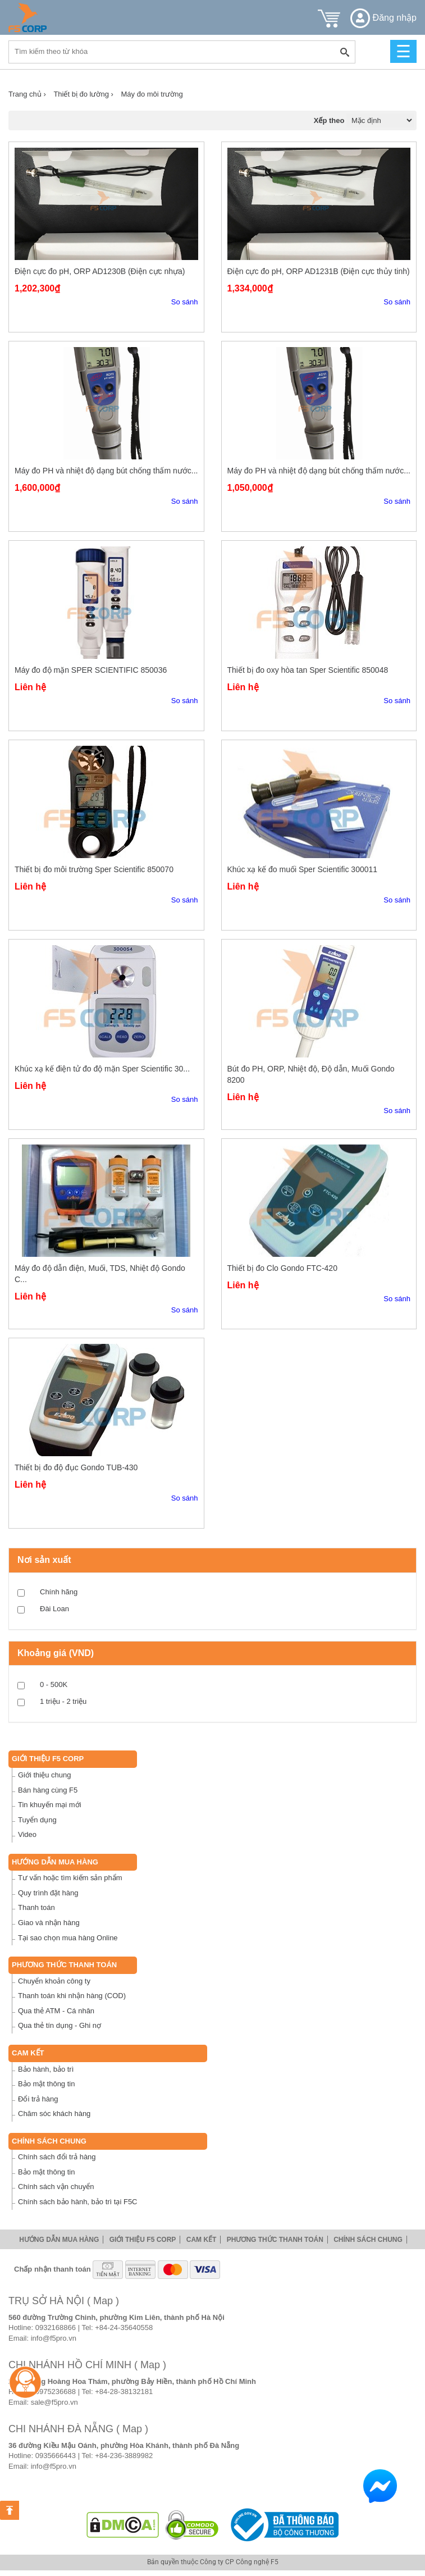 This screenshot has height=2576, width=425. What do you see at coordinates (91, 669) in the screenshot?
I see `Máy đo độ mặn SPER SCIENTIFIC 850036` at bounding box center [91, 669].